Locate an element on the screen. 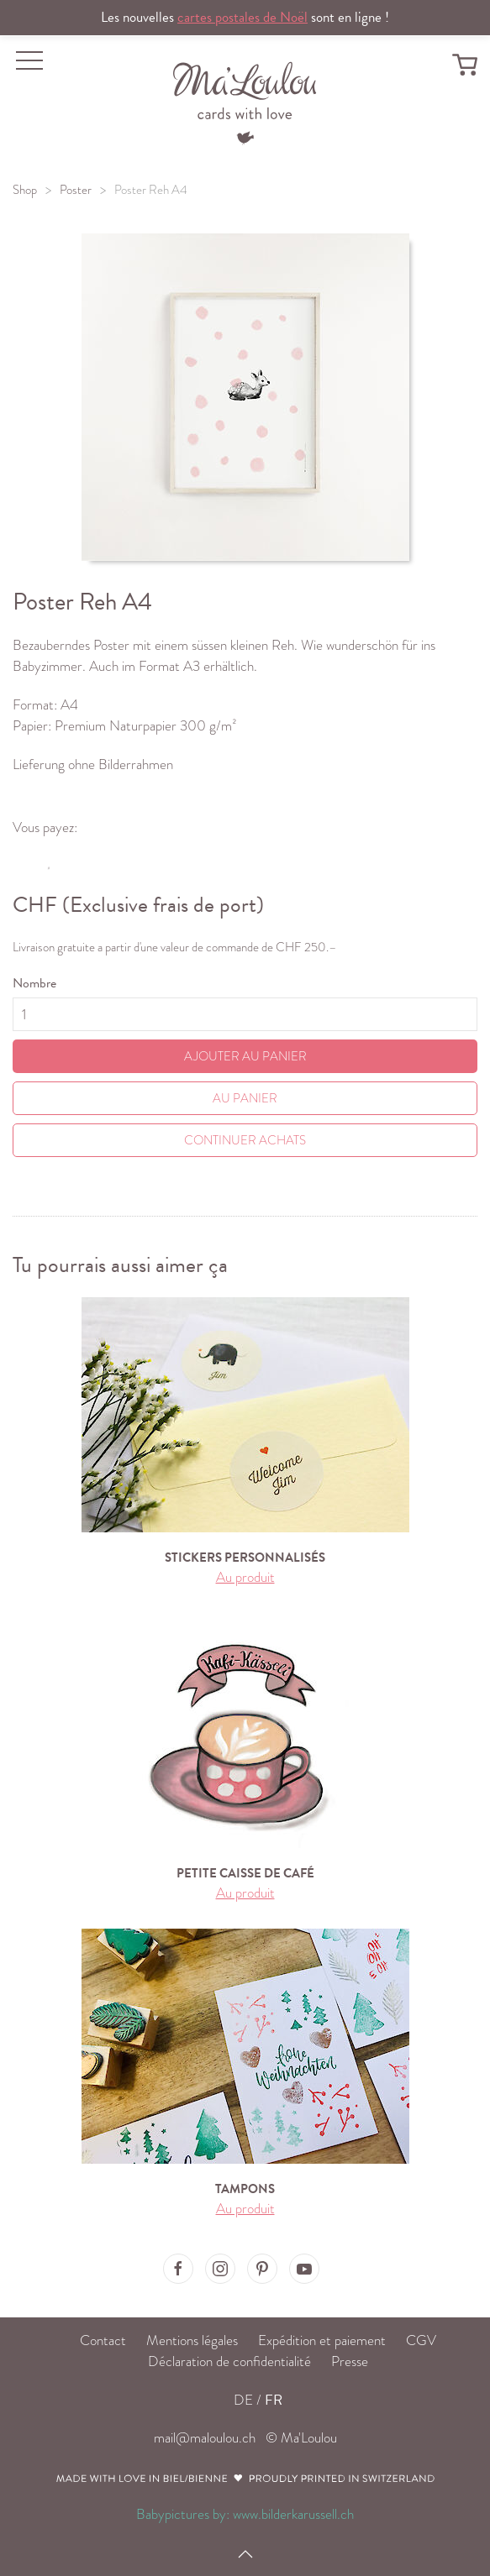 Image resolution: width=490 pixels, height=2576 pixels. Mentions légales is located at coordinates (192, 2340).